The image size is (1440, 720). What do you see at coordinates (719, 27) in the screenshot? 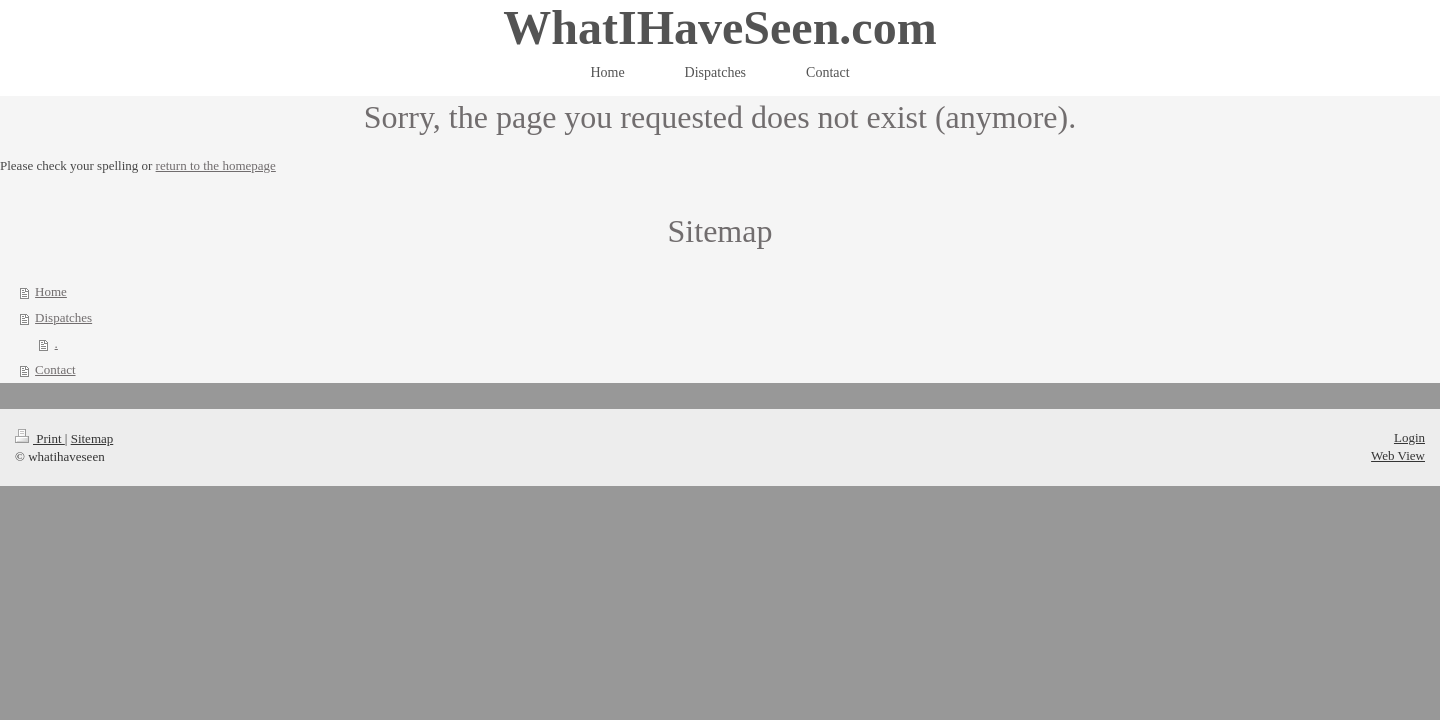
I see `WhatIHaveSeen.com` at bounding box center [719, 27].